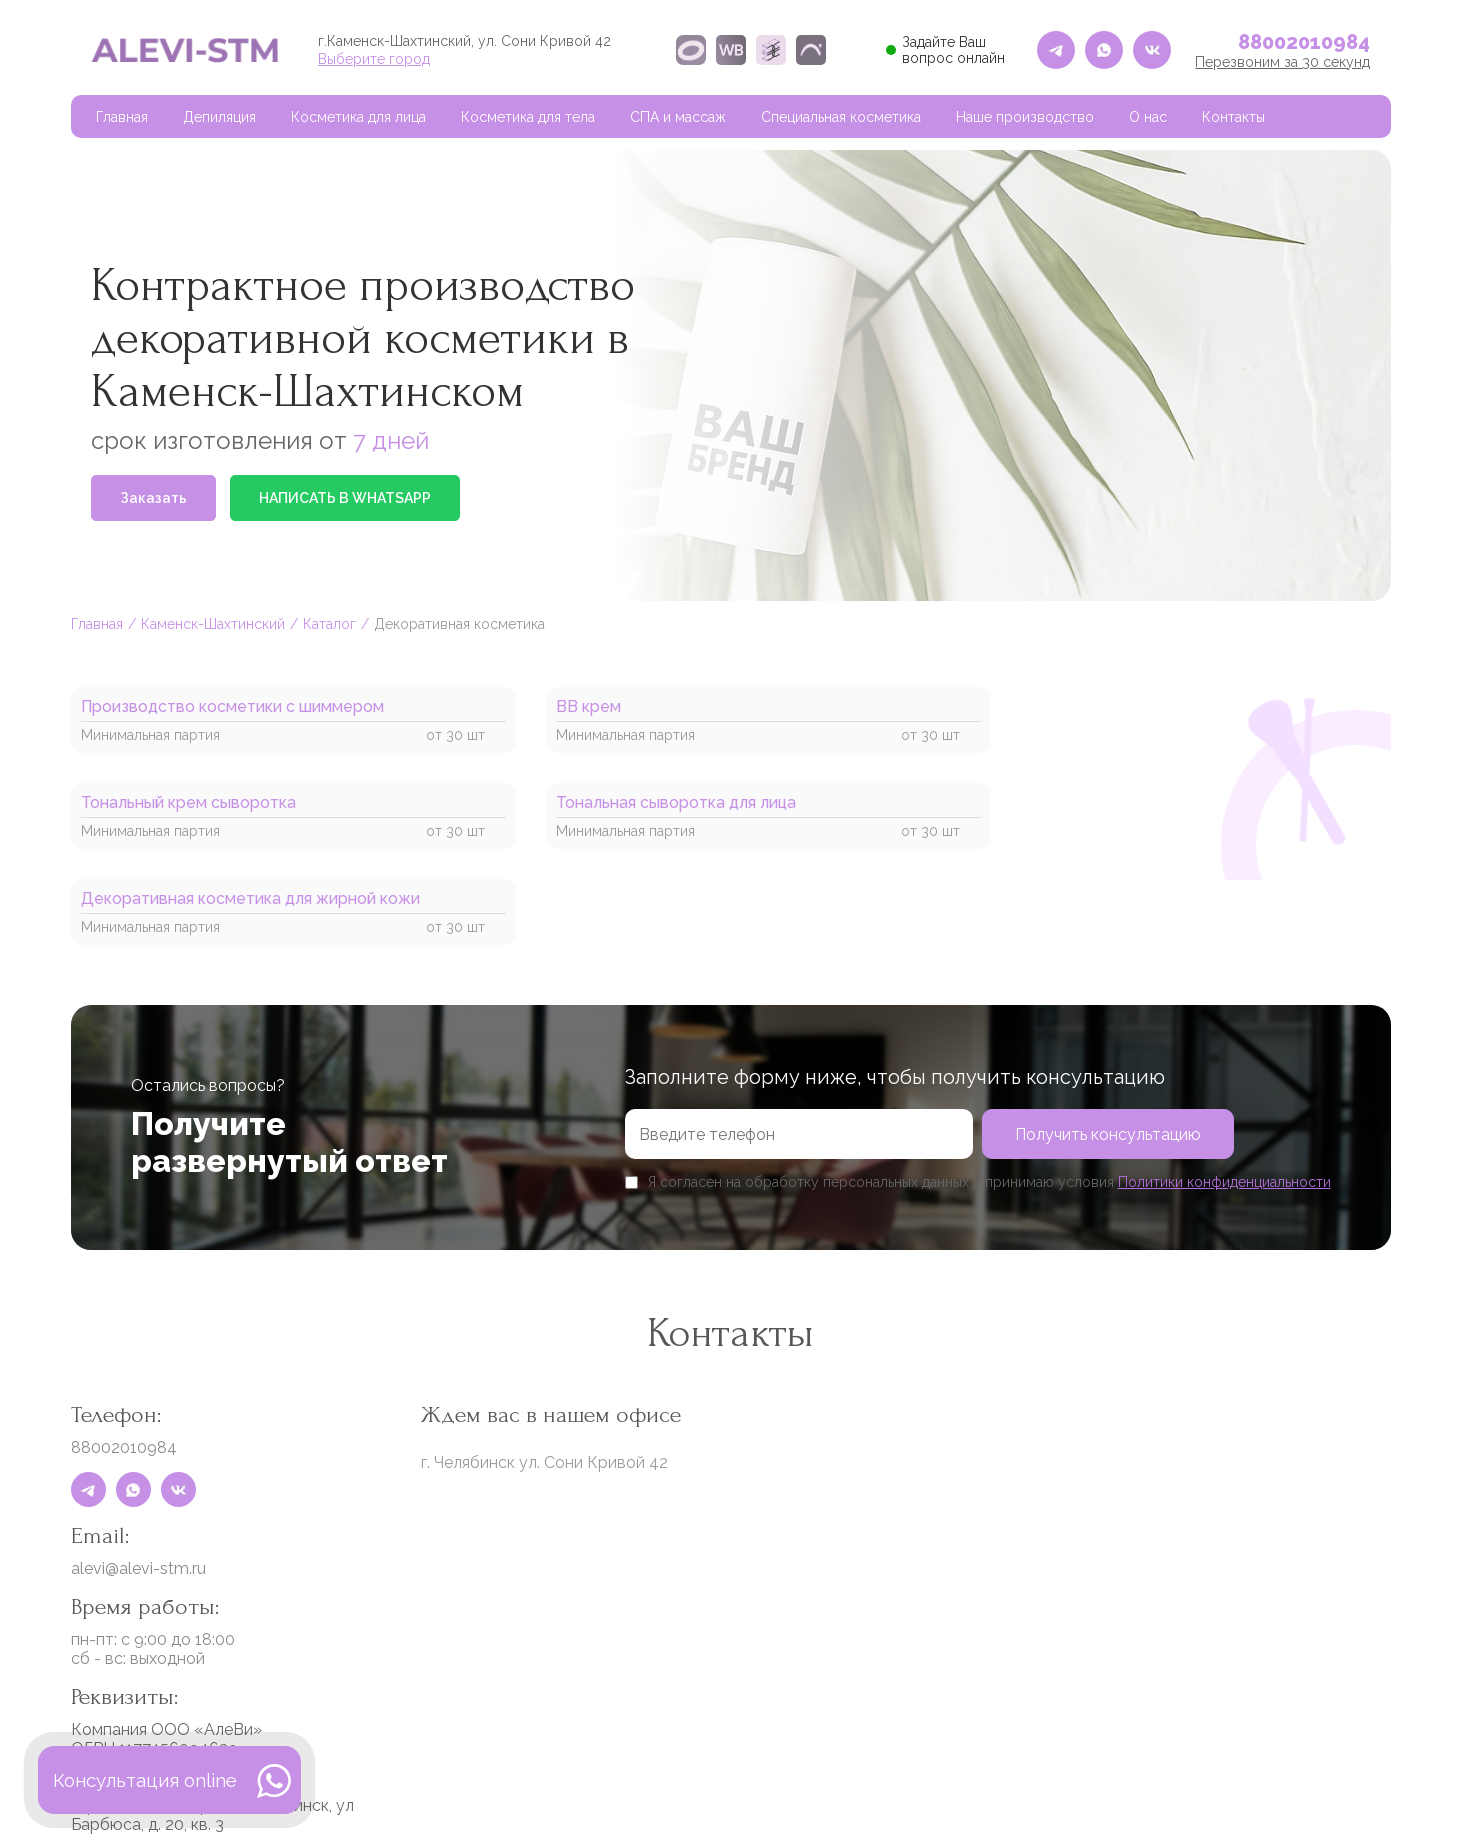 The image size is (1461, 1834). Describe the element at coordinates (153, 498) in the screenshot. I see `Заказать` at that location.